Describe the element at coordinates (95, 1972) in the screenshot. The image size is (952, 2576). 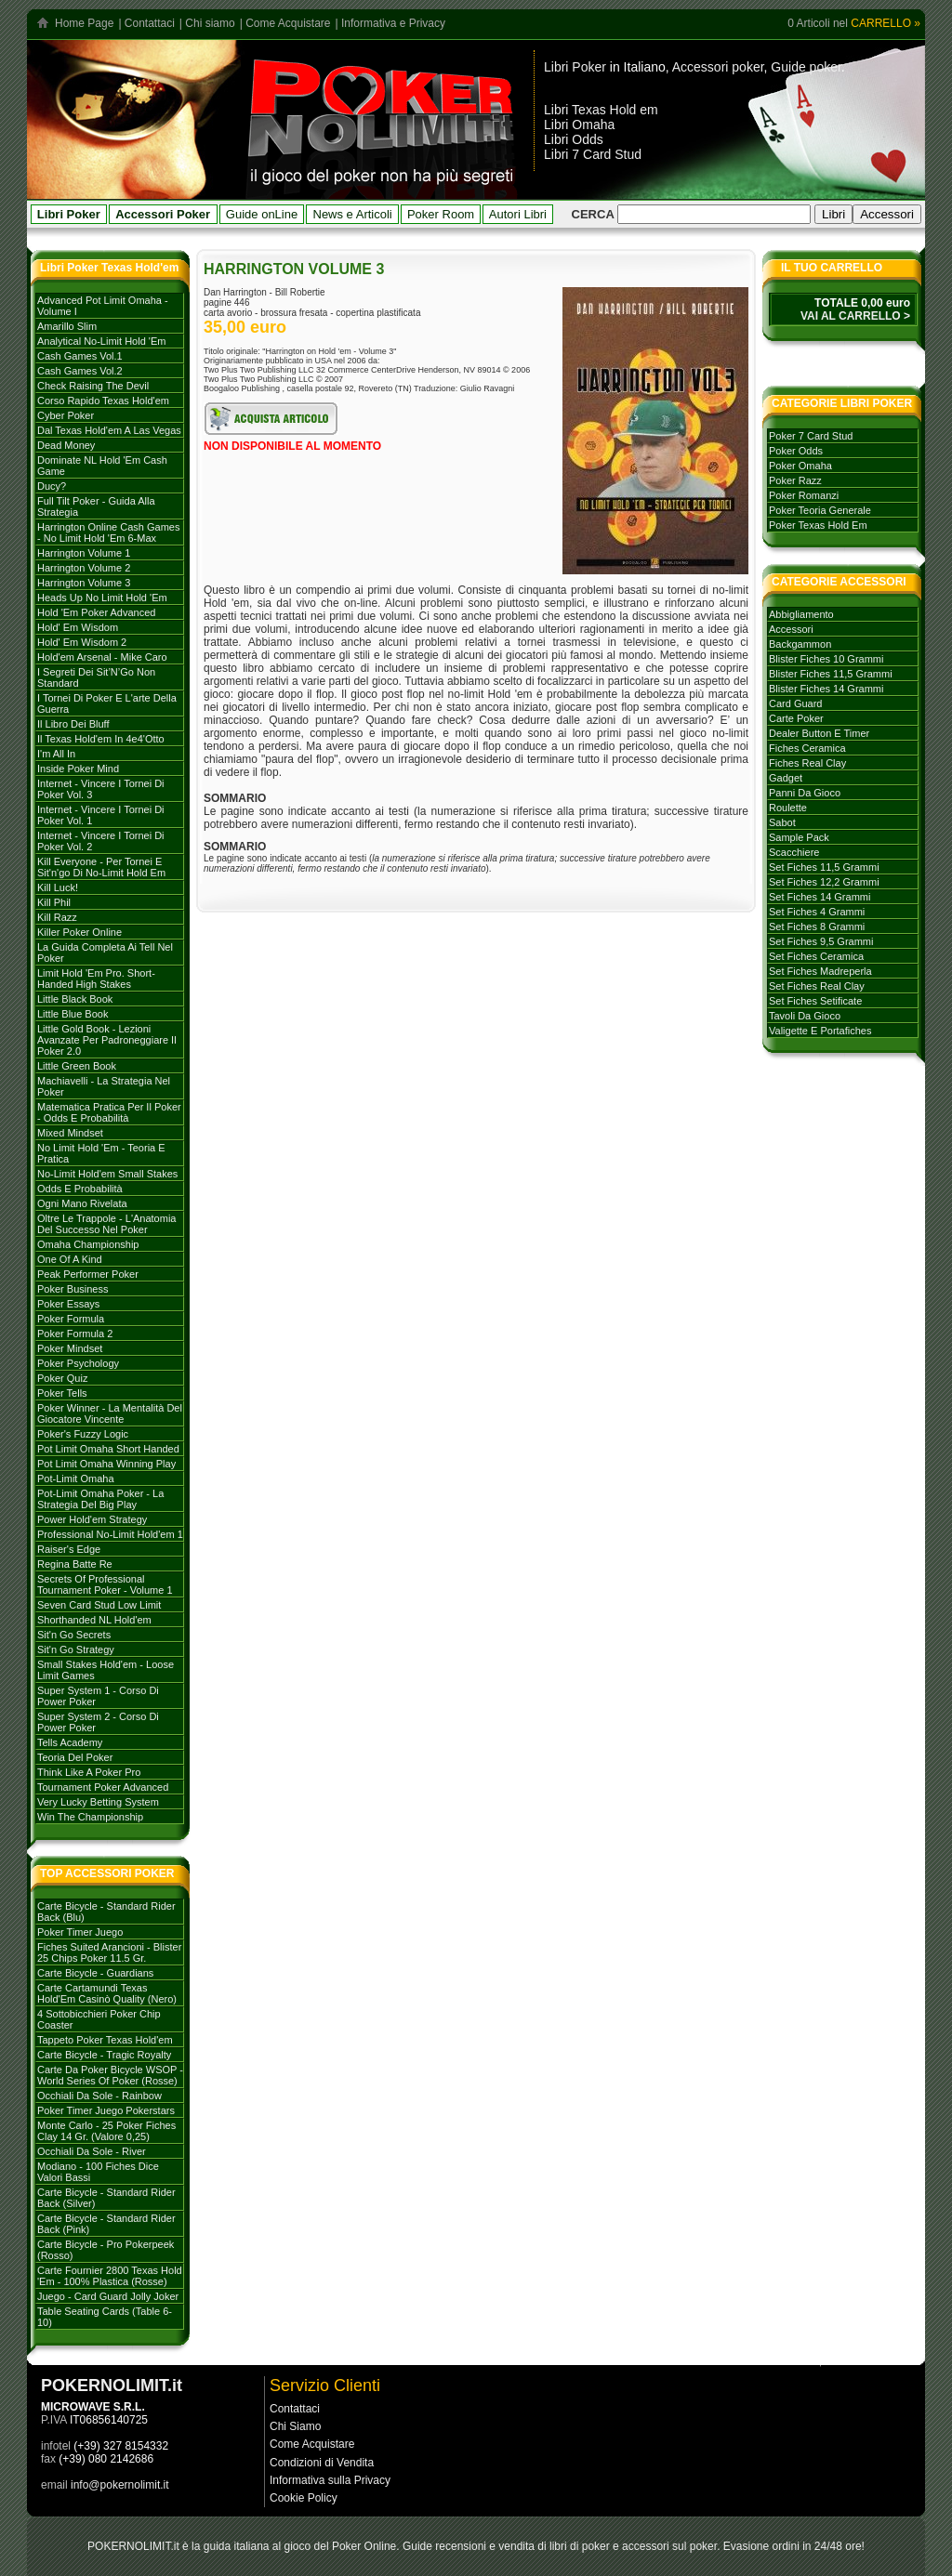
I see `Carte Bicycle - Guardians` at that location.